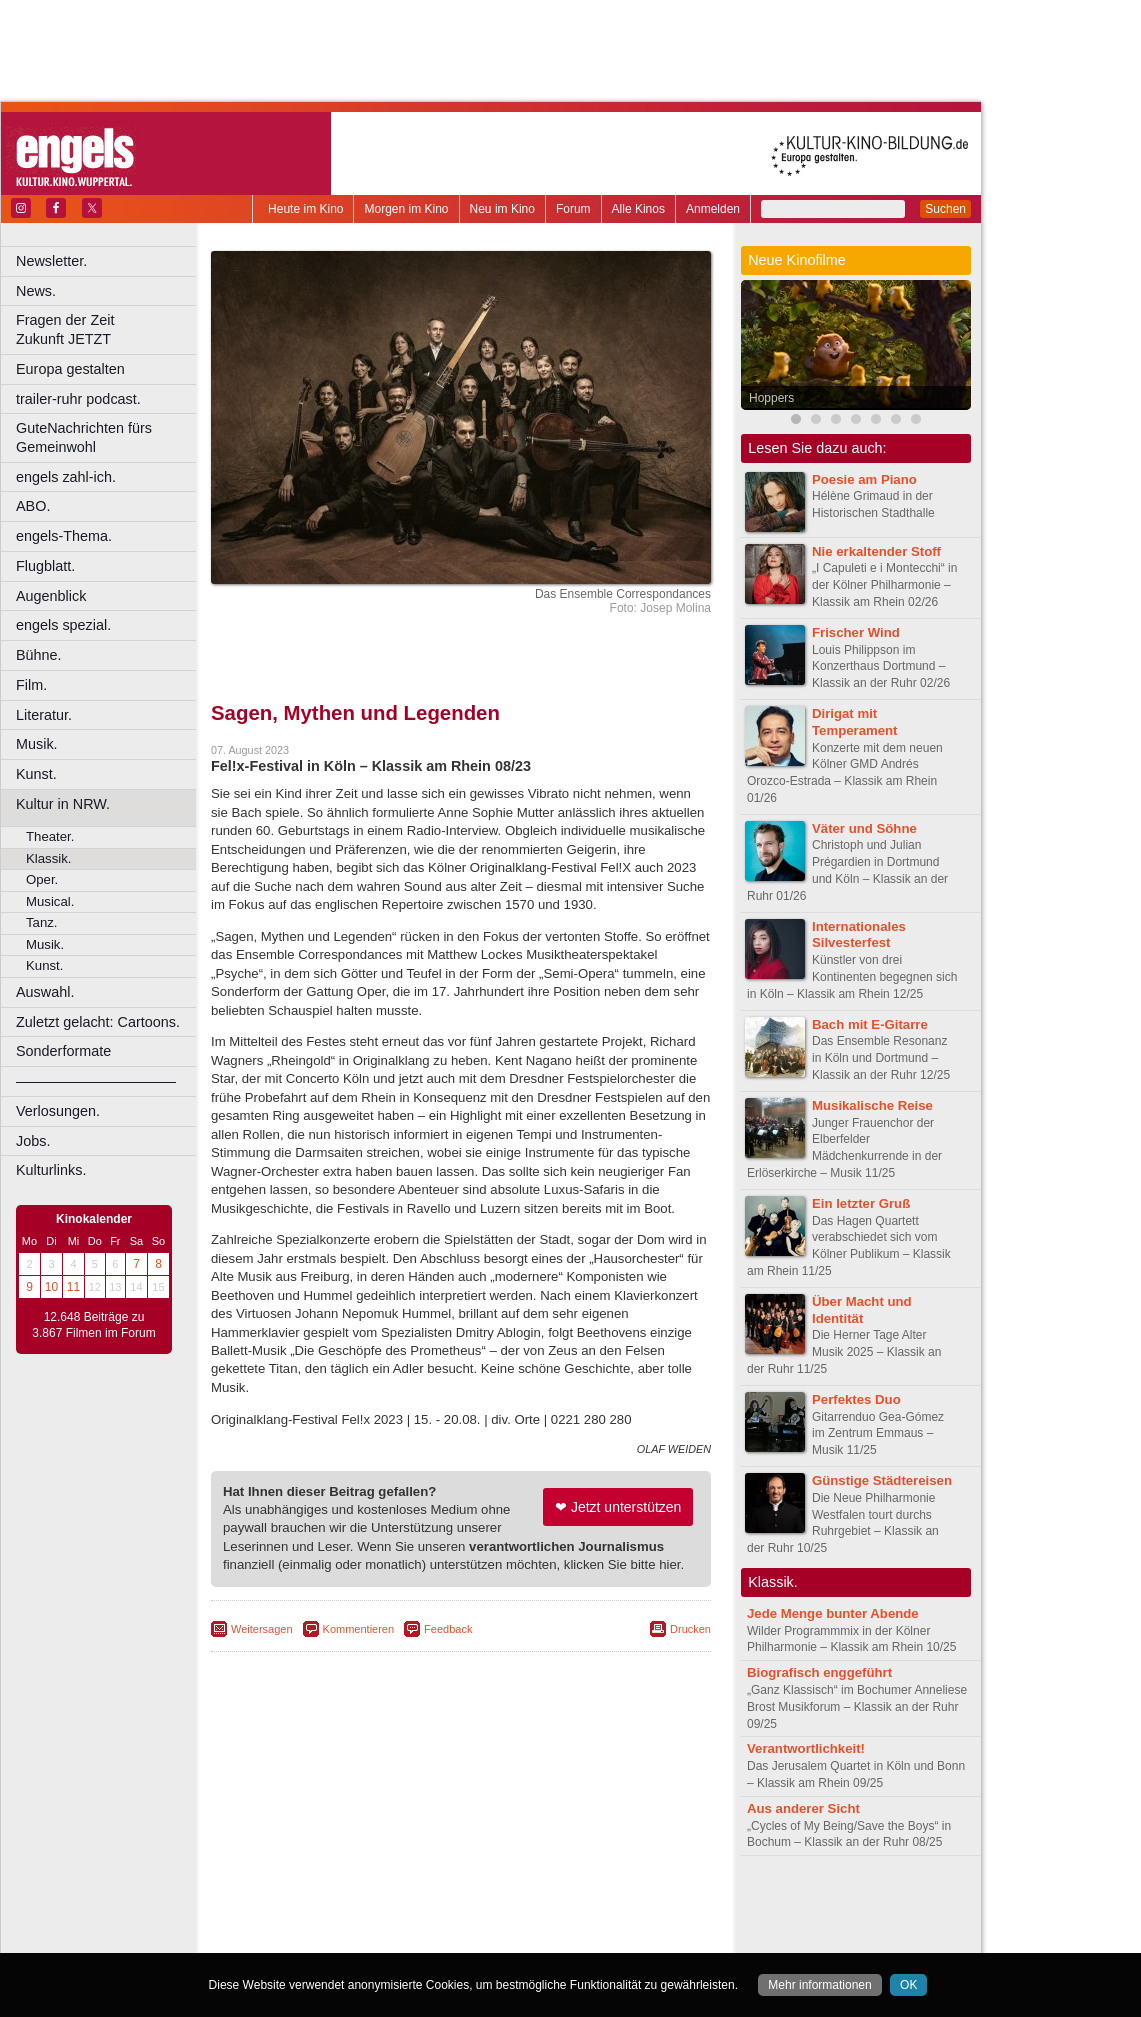 The image size is (1141, 2017). I want to click on Heute im Kino, so click(305, 209).